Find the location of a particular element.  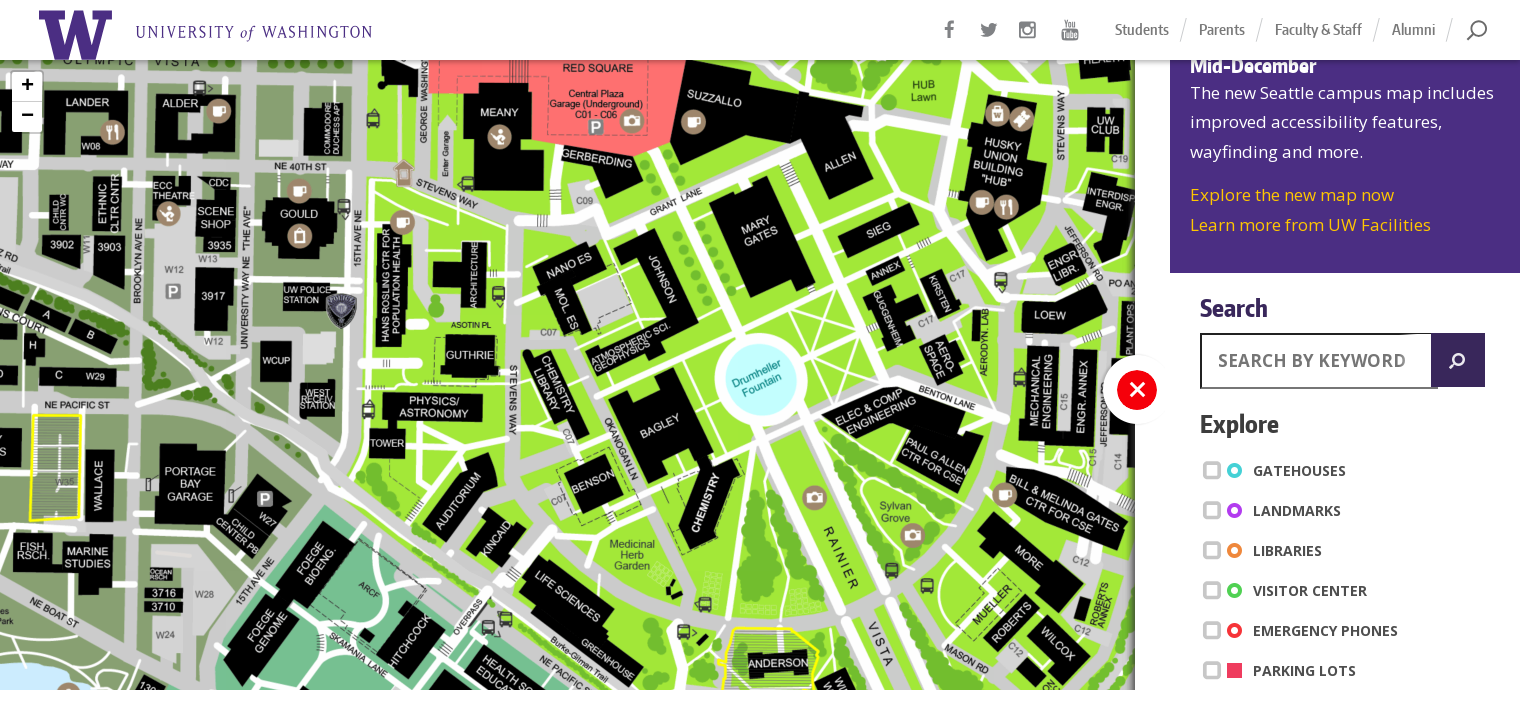

Landmarks is located at coordinates (1275, 510).